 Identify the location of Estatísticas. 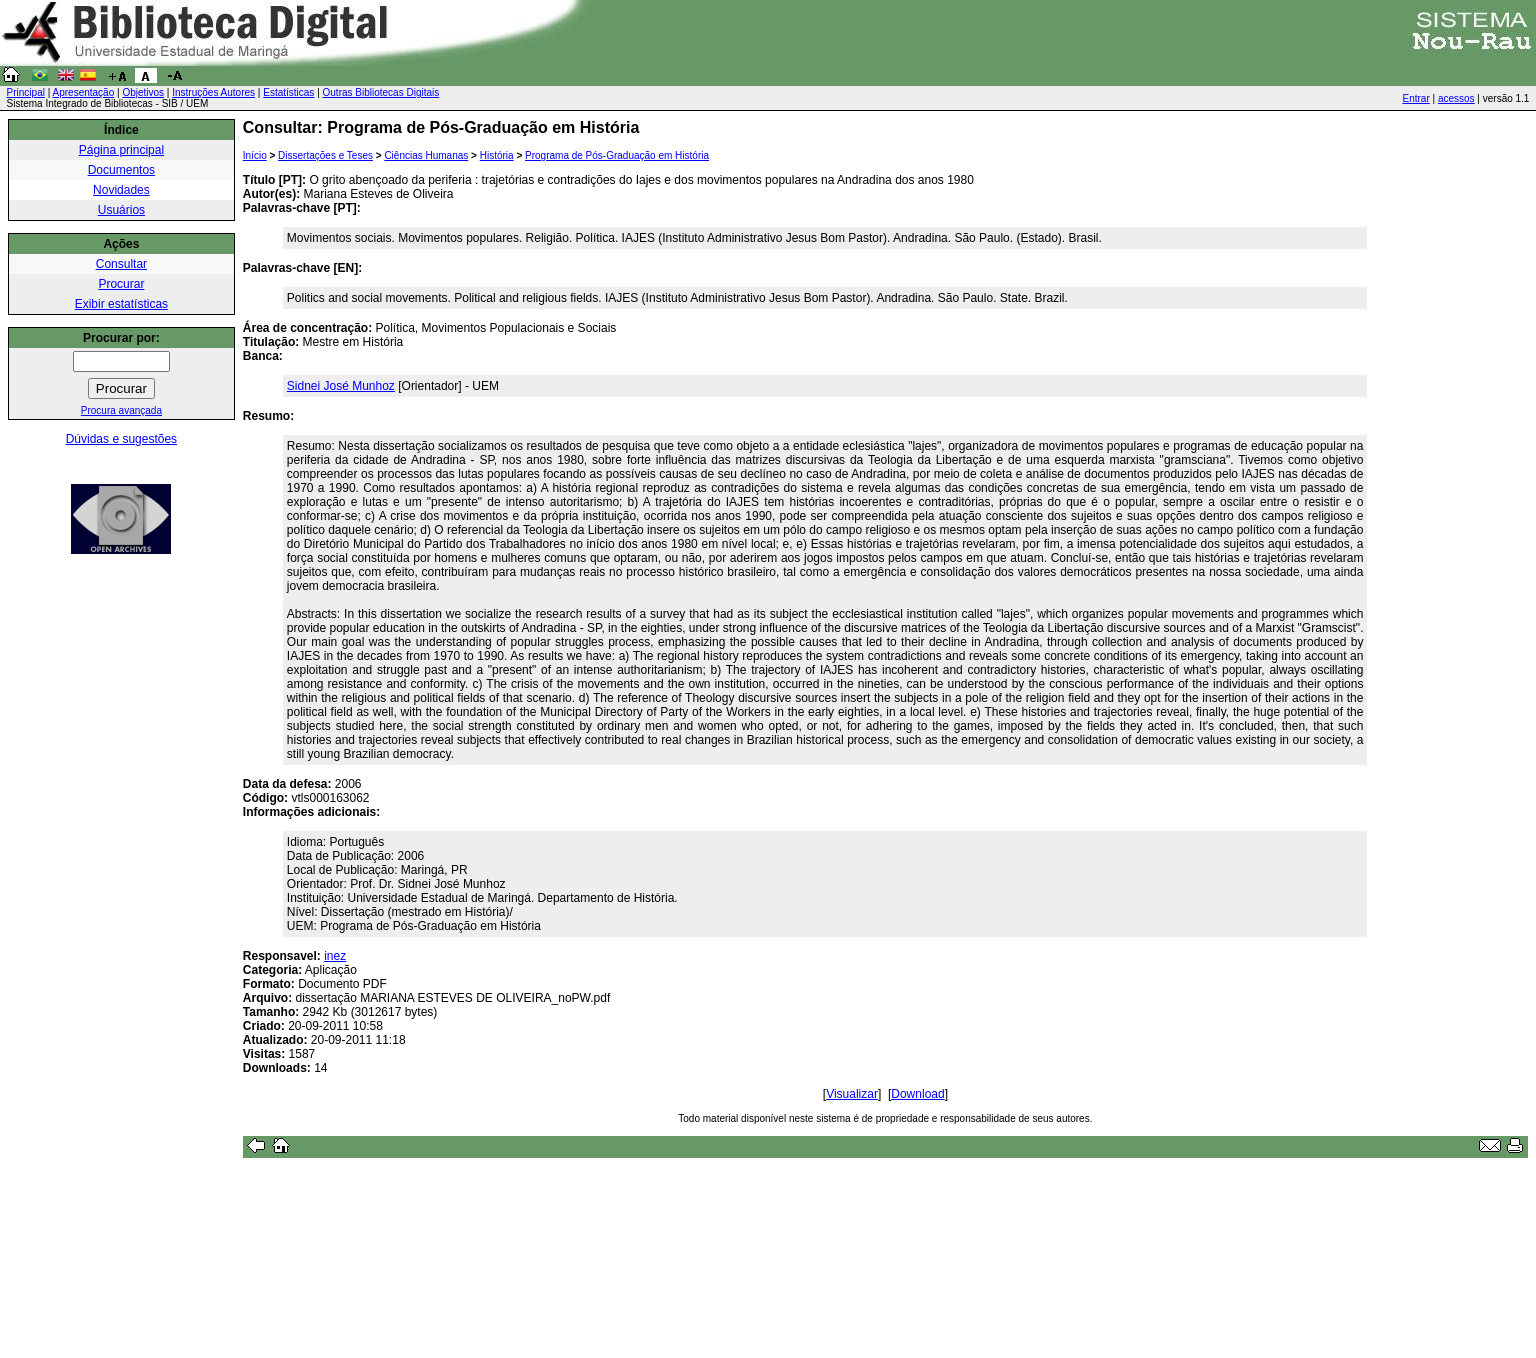
(288, 92).